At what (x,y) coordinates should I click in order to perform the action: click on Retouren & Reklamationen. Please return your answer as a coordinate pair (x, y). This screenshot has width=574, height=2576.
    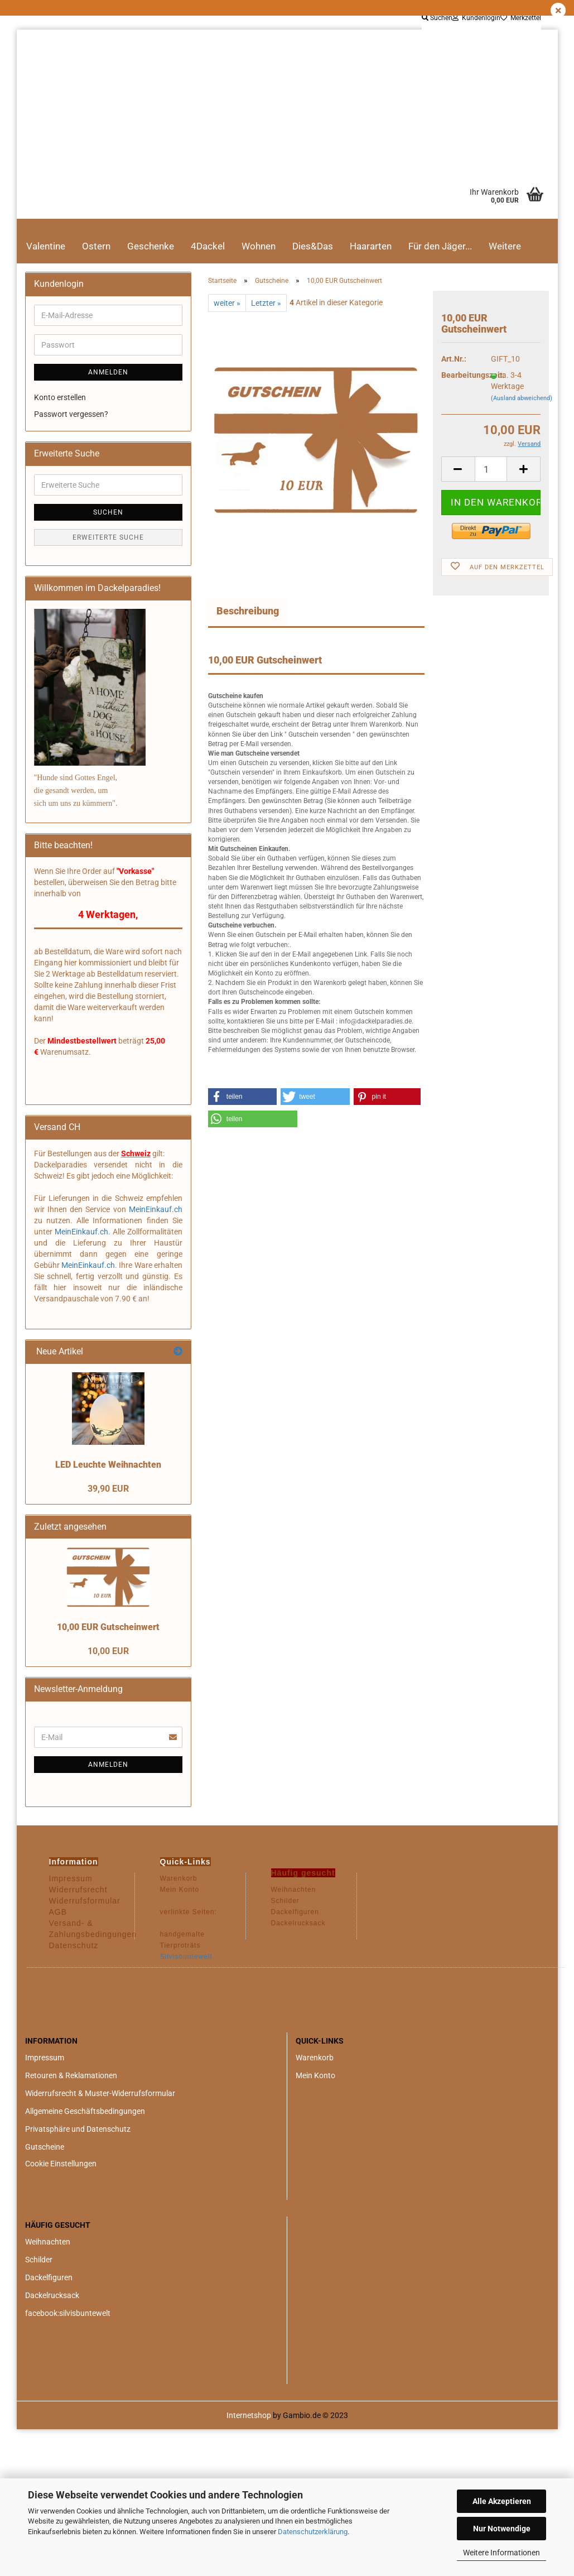
    Looking at the image, I should click on (71, 2075).